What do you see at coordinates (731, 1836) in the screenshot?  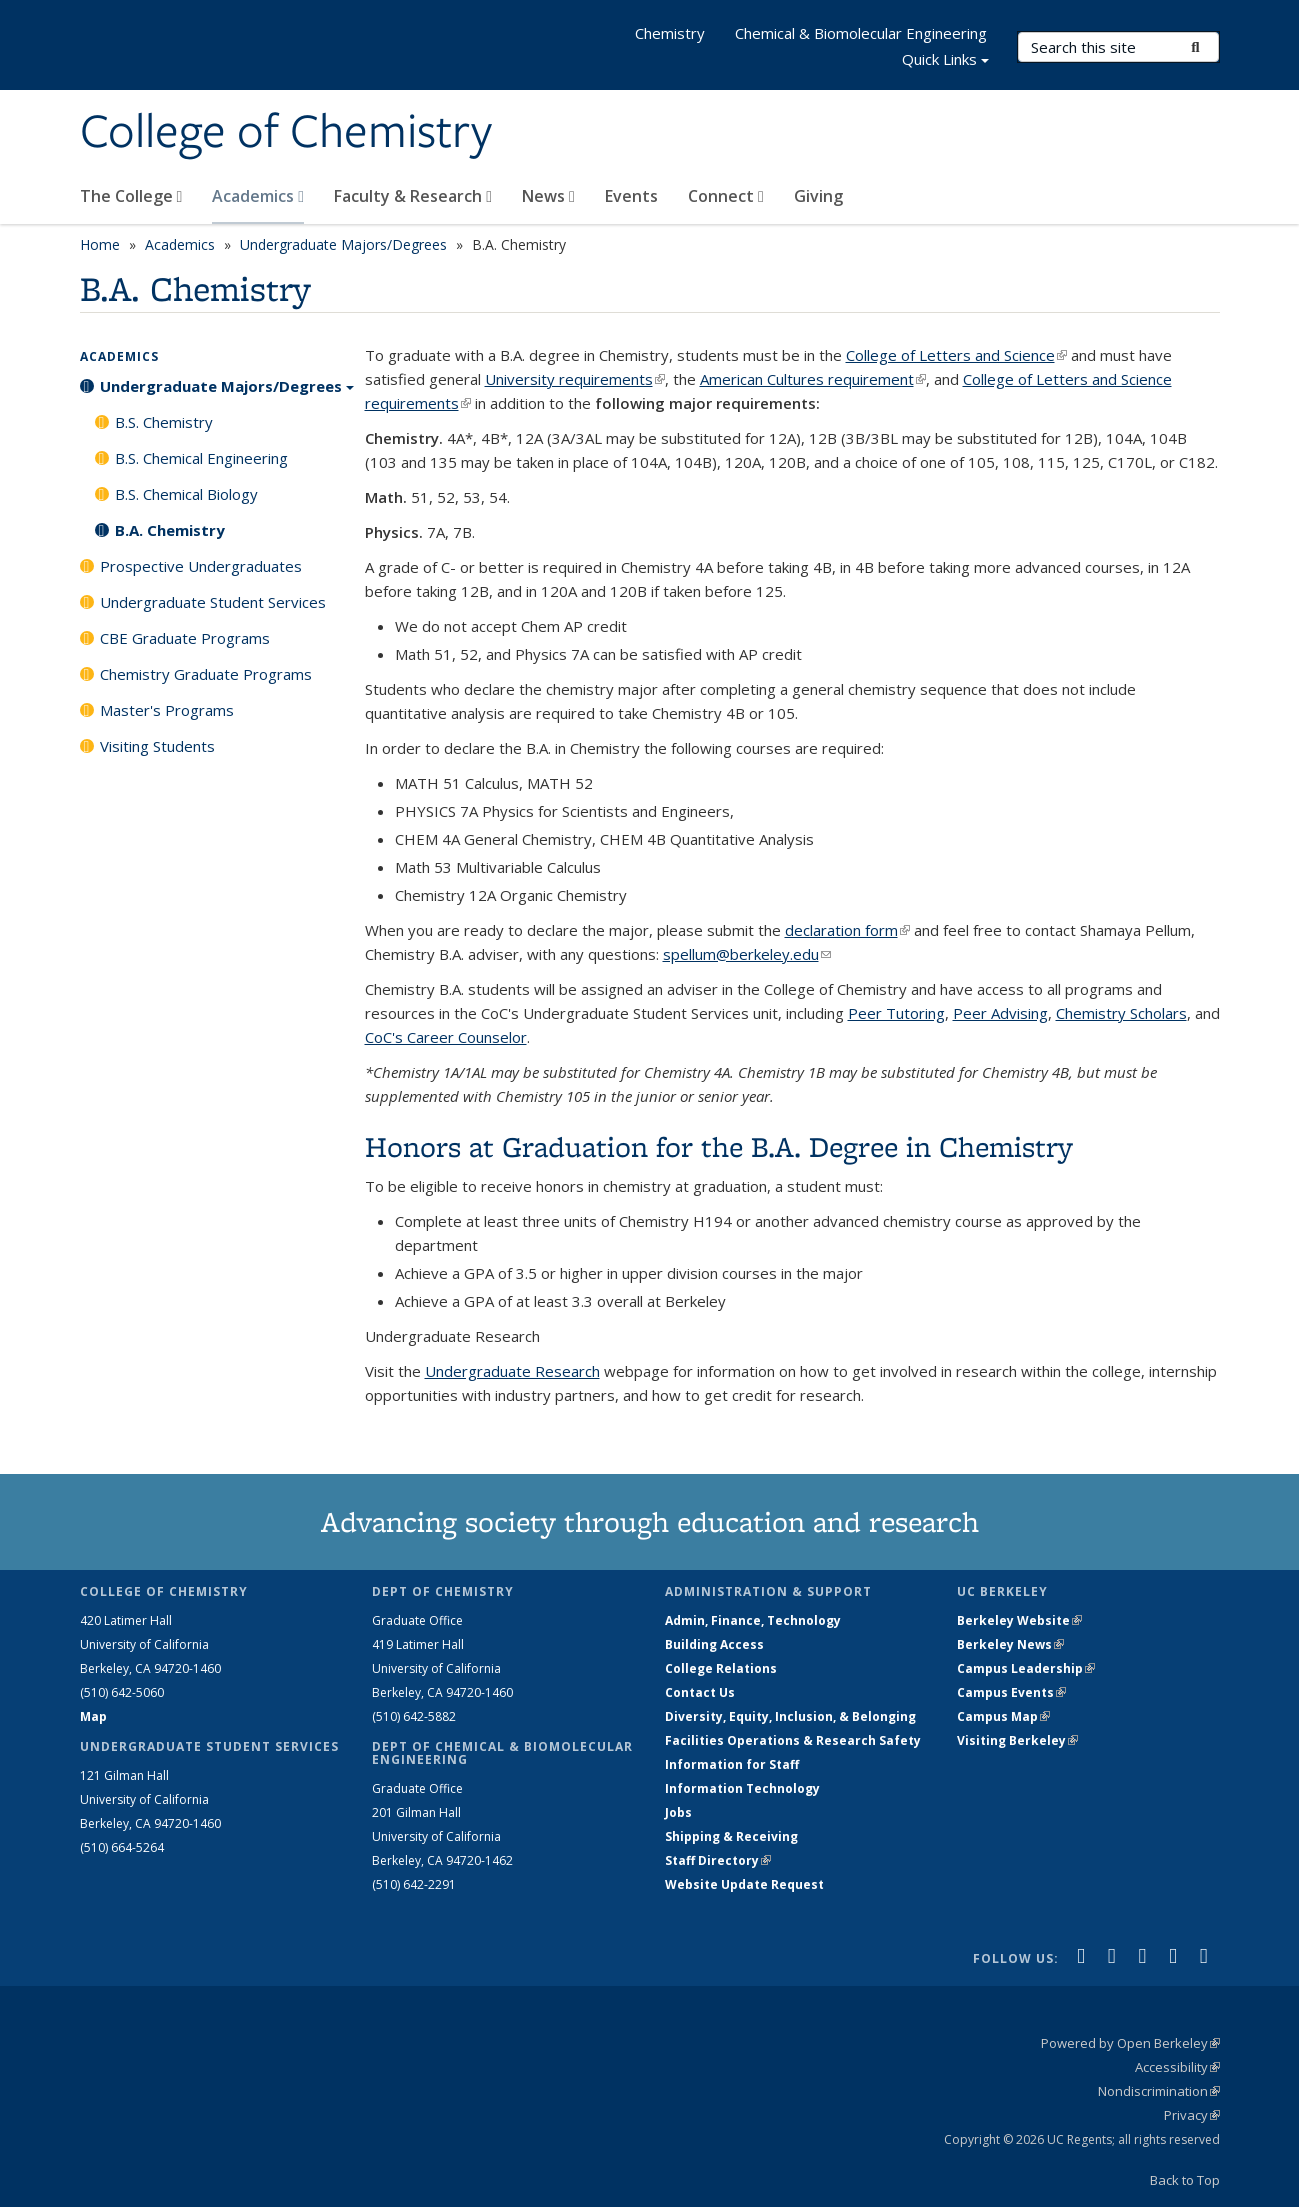 I see `Shipping & Receiving` at bounding box center [731, 1836].